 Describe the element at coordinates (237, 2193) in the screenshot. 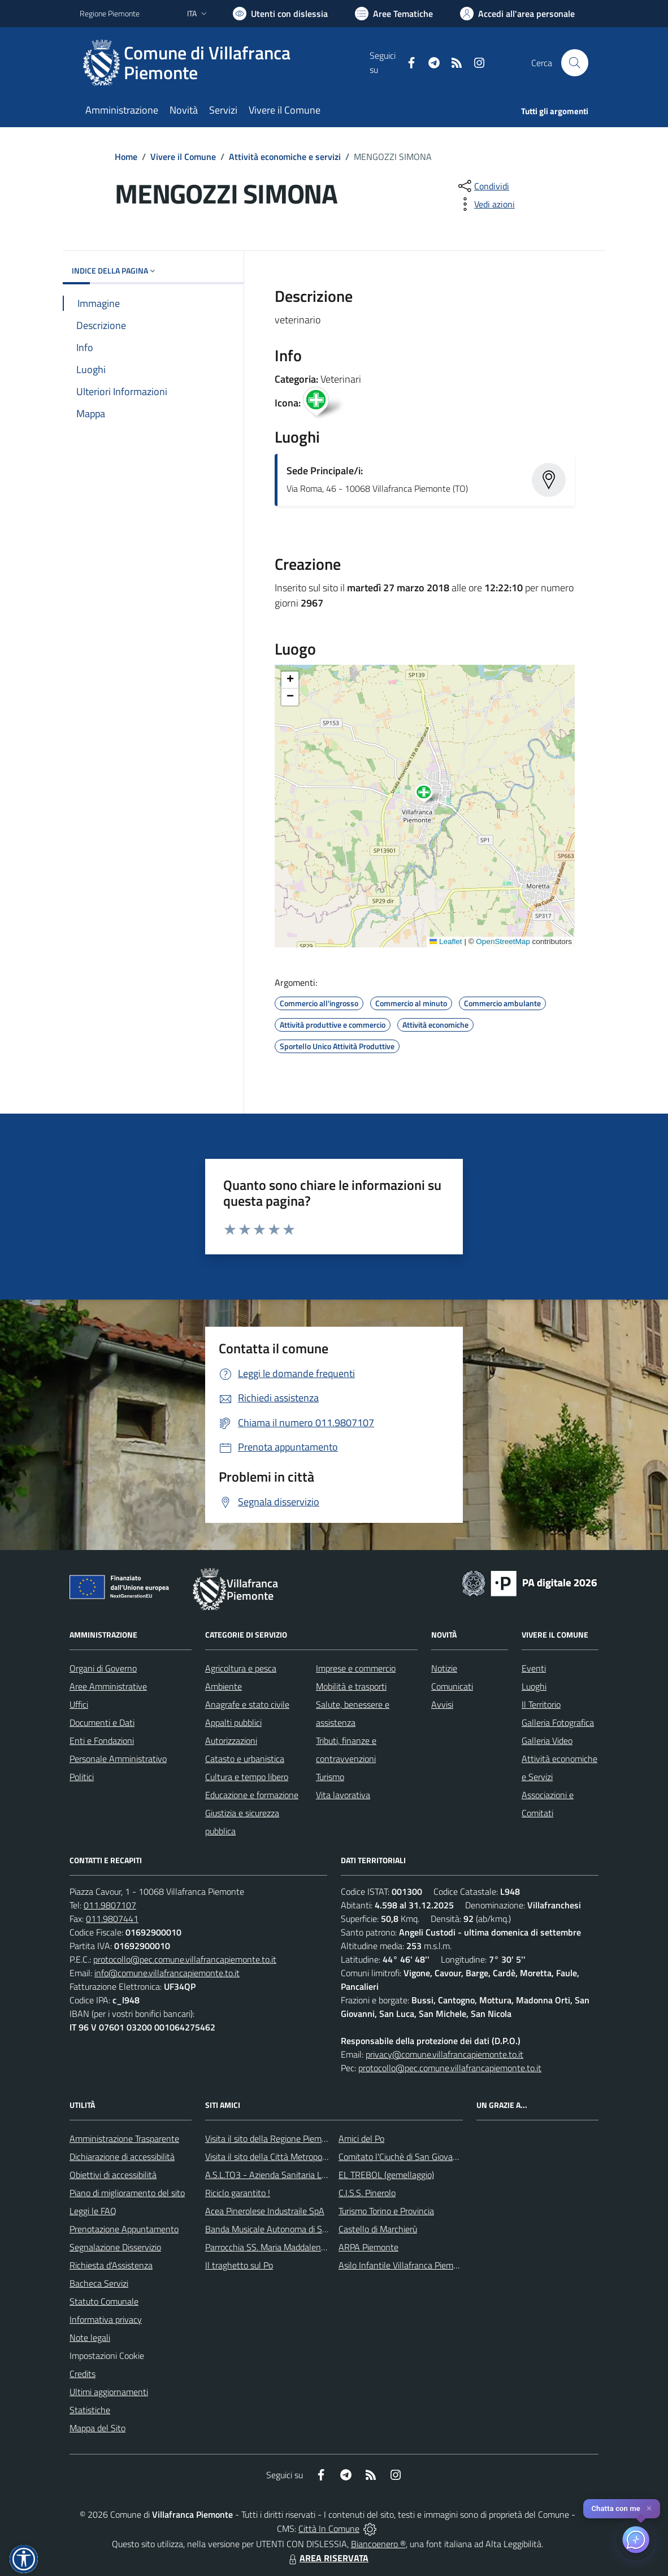

I see `Riciclo garantito !` at that location.